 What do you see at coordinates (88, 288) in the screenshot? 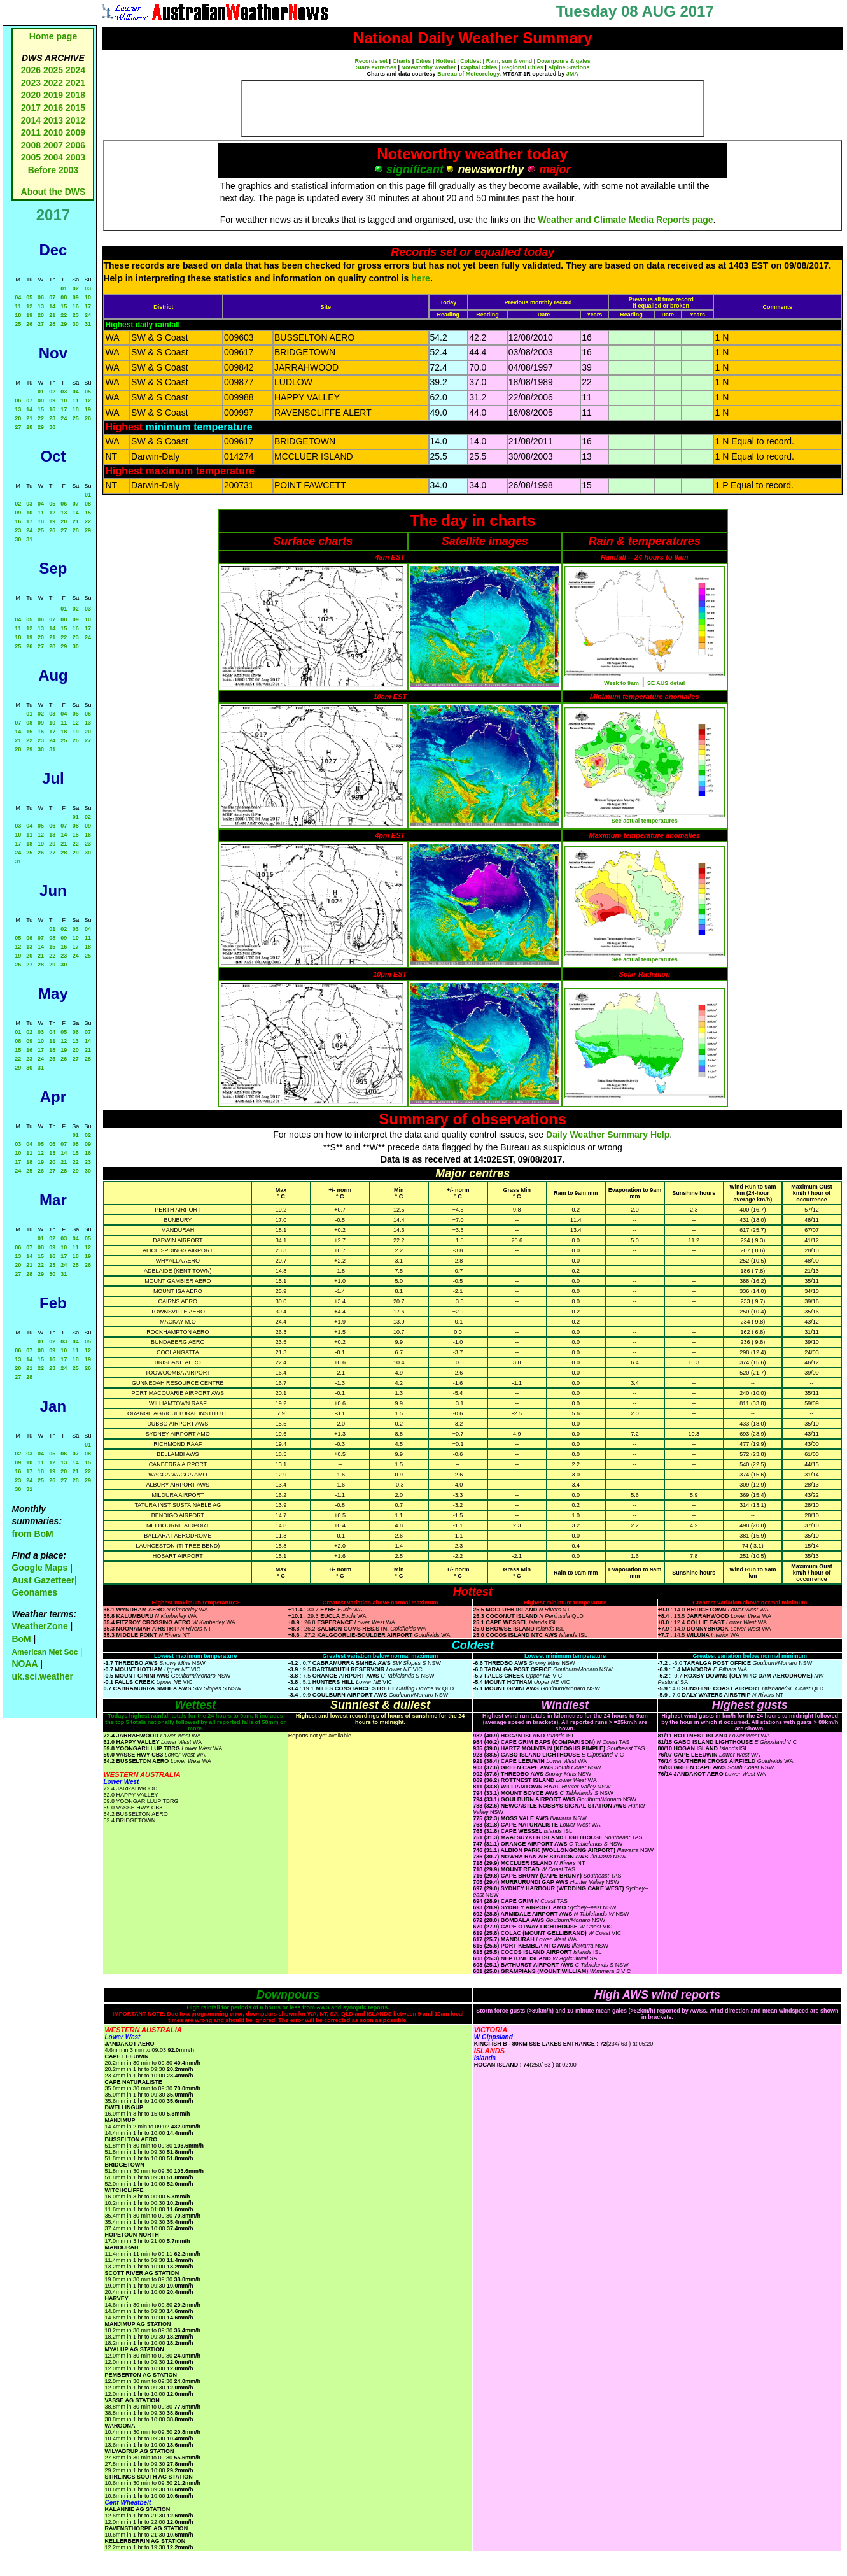
I see `03` at bounding box center [88, 288].